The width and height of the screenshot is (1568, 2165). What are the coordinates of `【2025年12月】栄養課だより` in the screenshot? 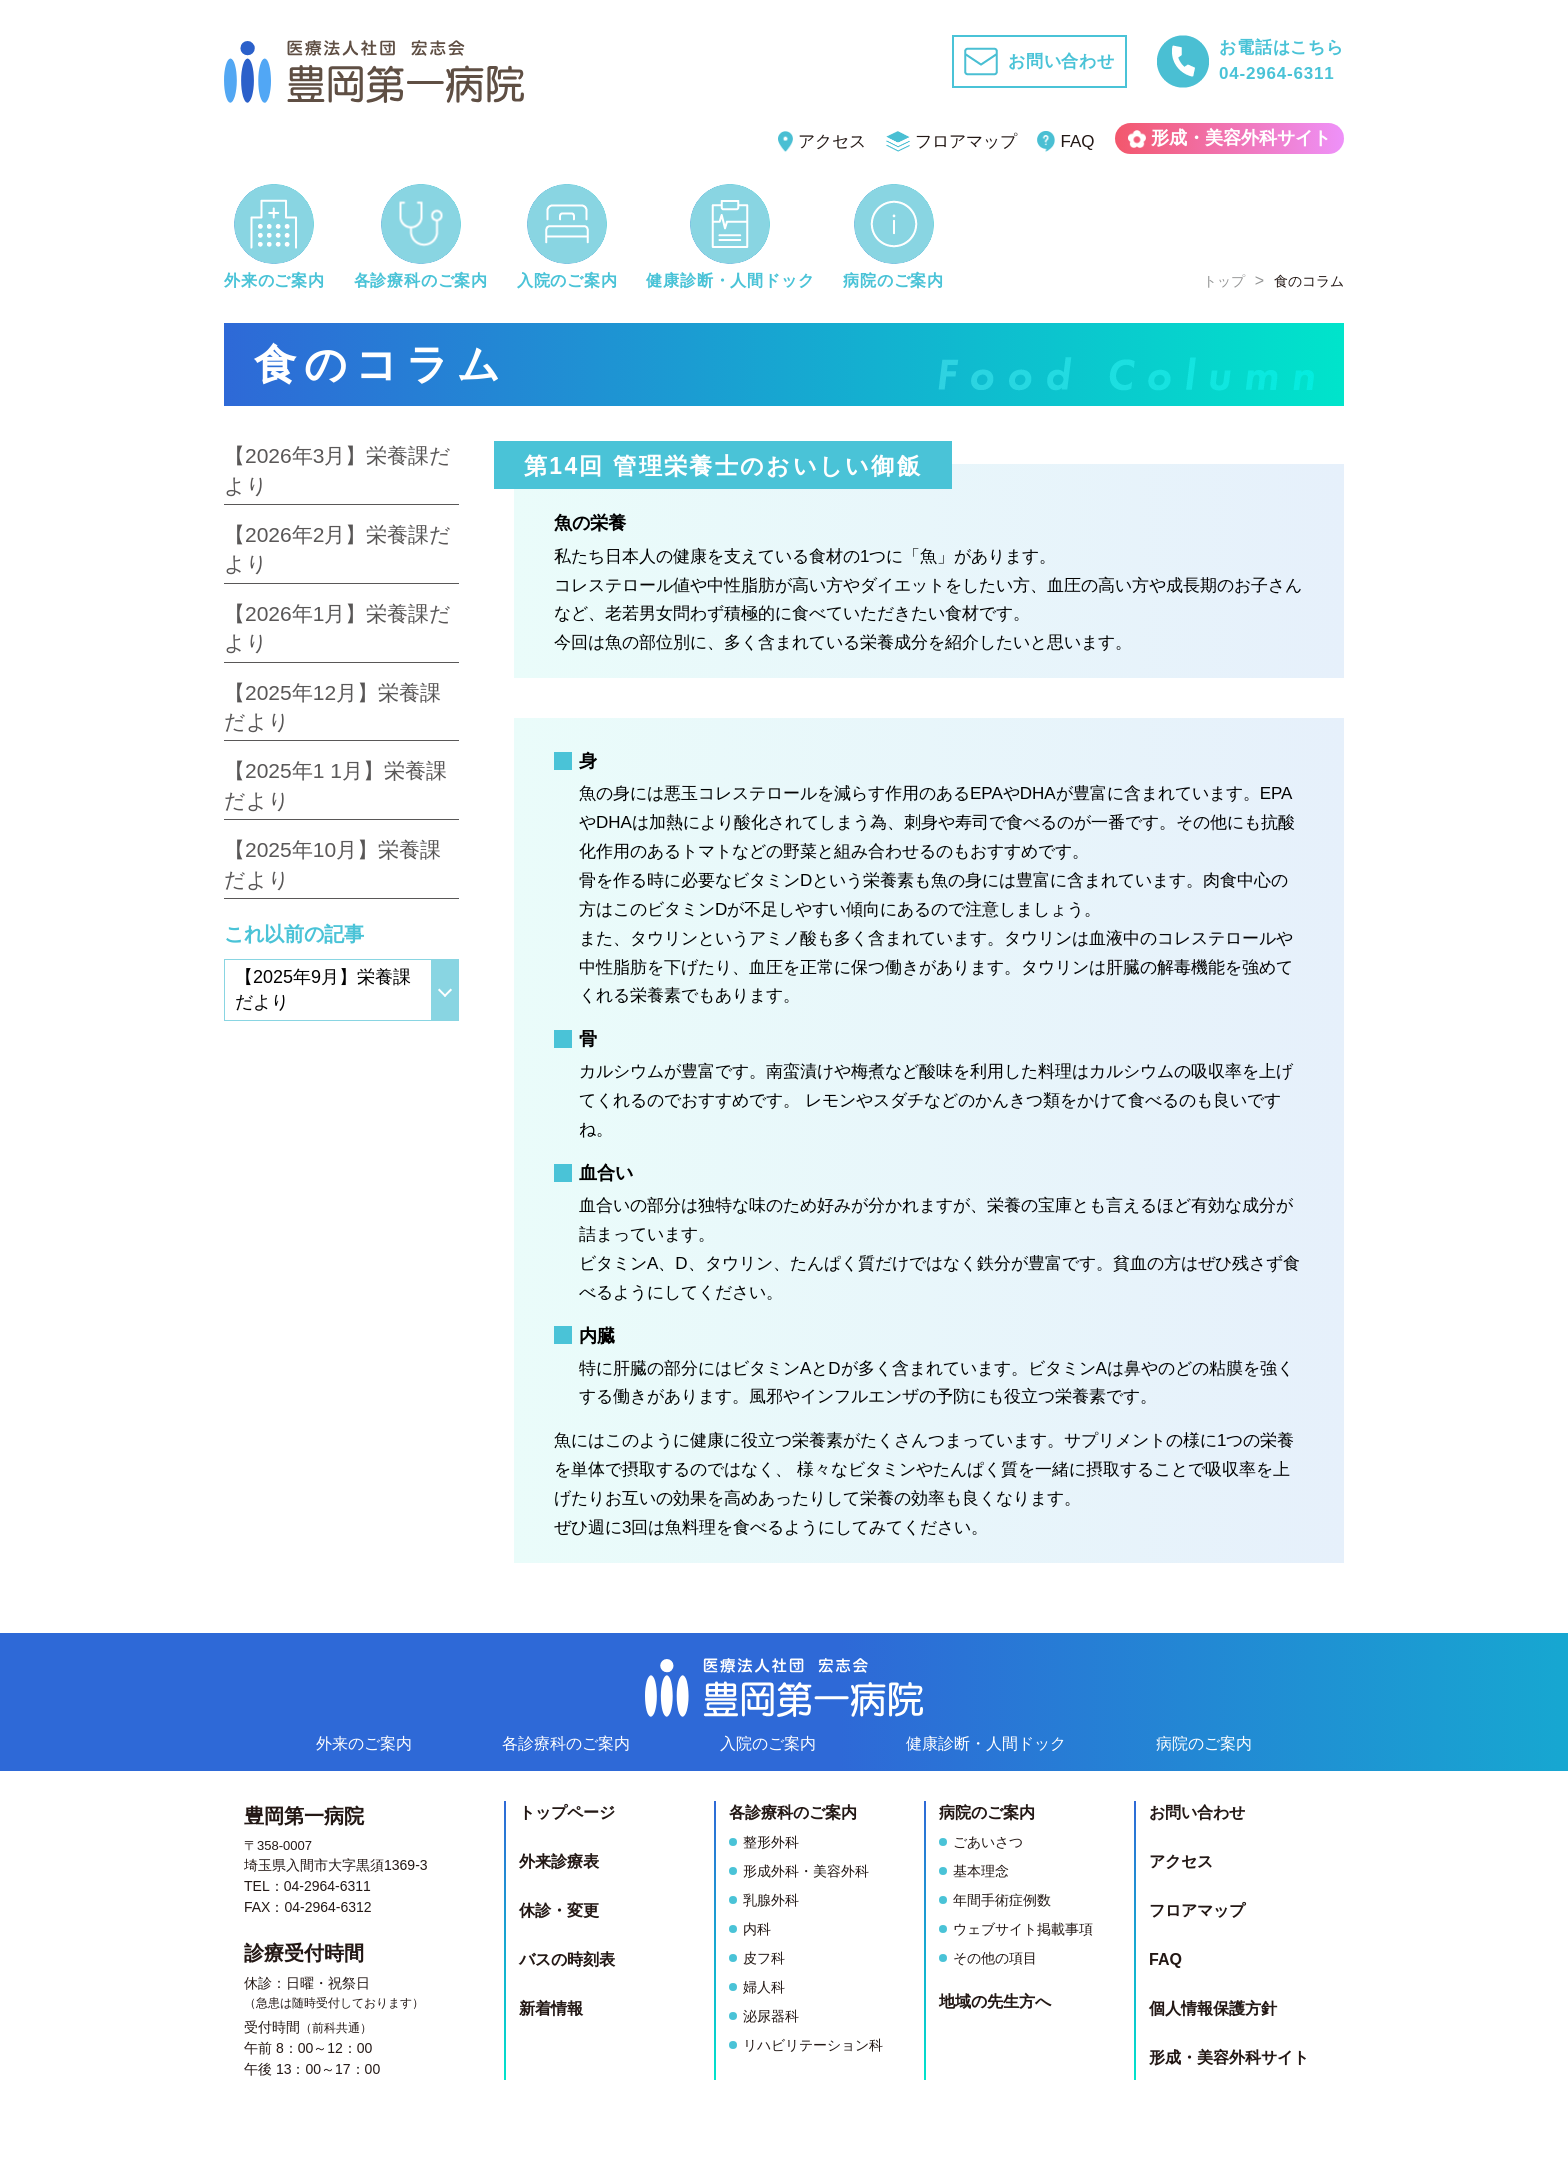 It's located at (332, 707).